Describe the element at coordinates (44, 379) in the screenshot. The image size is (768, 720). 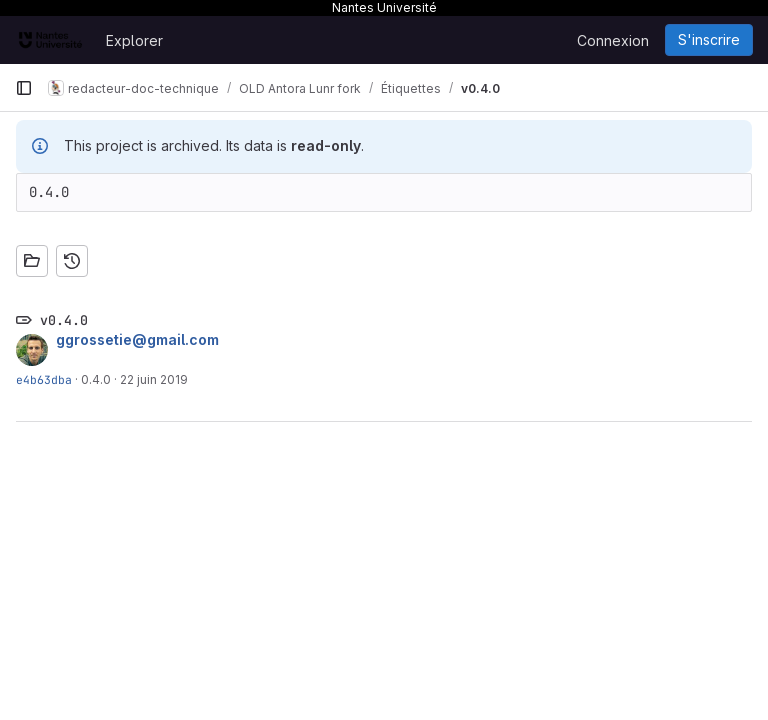
I see `e4b63dba` at that location.